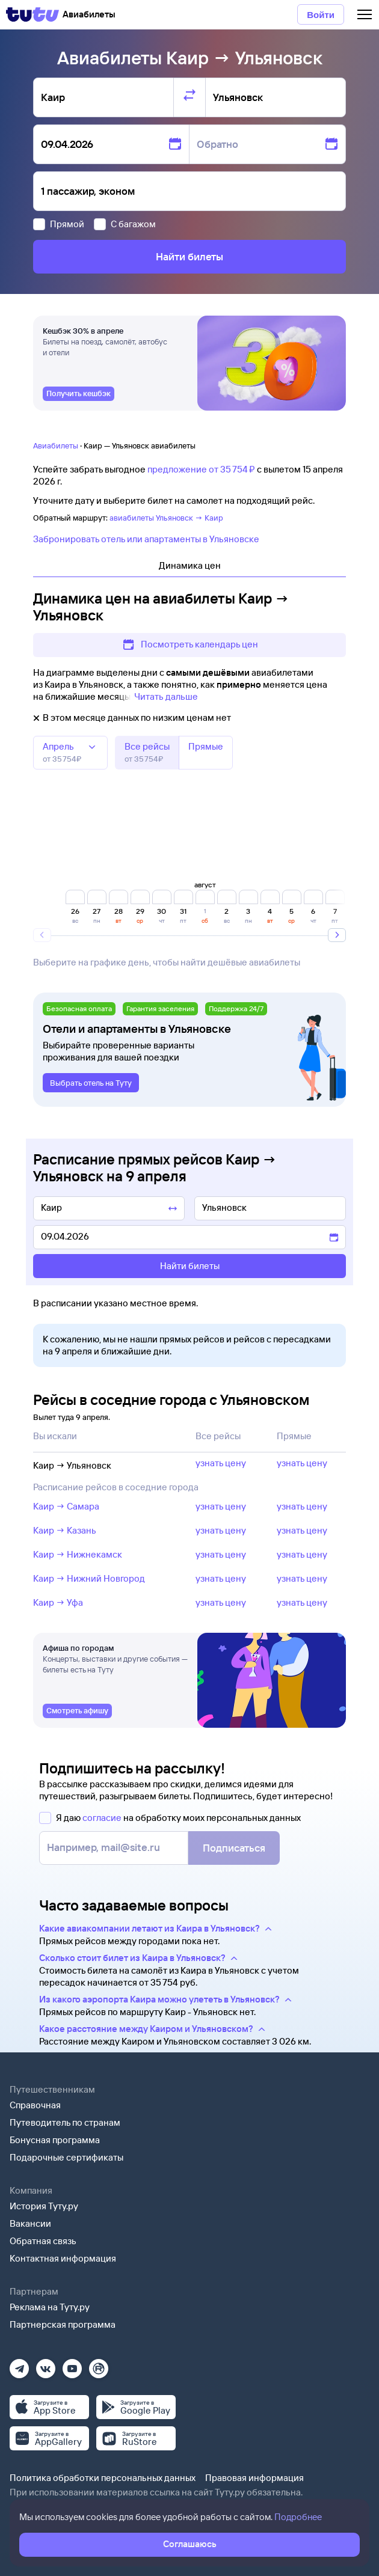 The height and width of the screenshot is (2576, 379). What do you see at coordinates (78, 394) in the screenshot?
I see `[link]` at bounding box center [78, 394].